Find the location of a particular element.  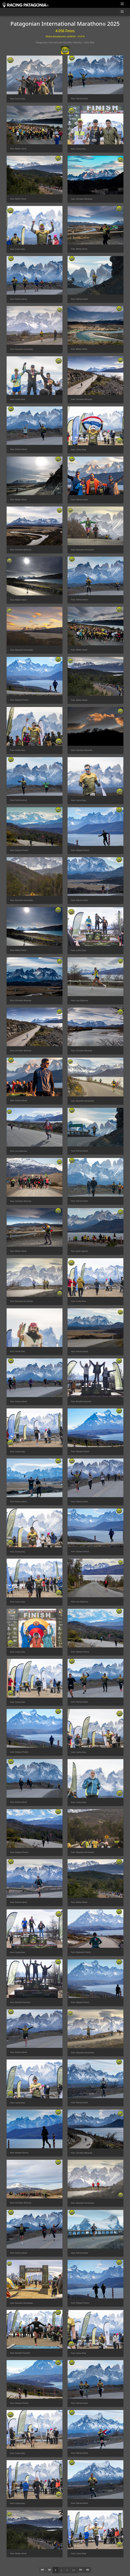

Foto: Christian Miranda is located at coordinates (81, 199).